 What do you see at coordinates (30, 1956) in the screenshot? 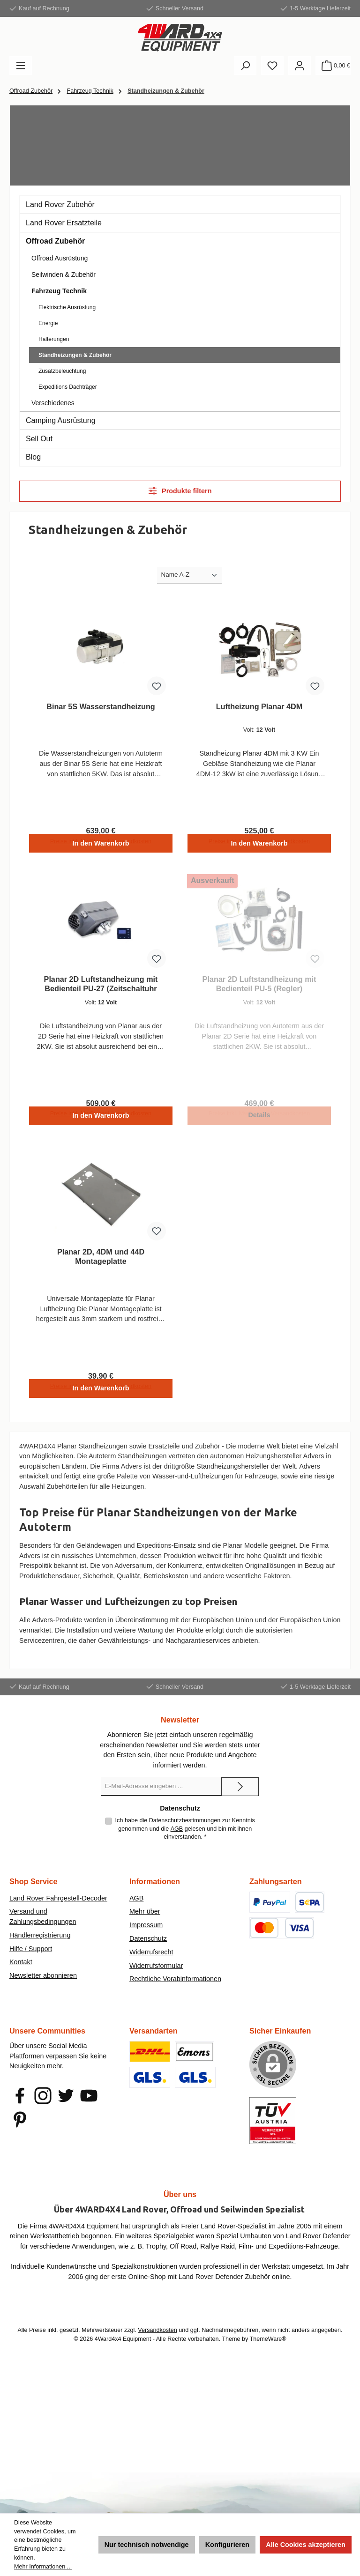
I see `Hilfe / Support` at bounding box center [30, 1956].